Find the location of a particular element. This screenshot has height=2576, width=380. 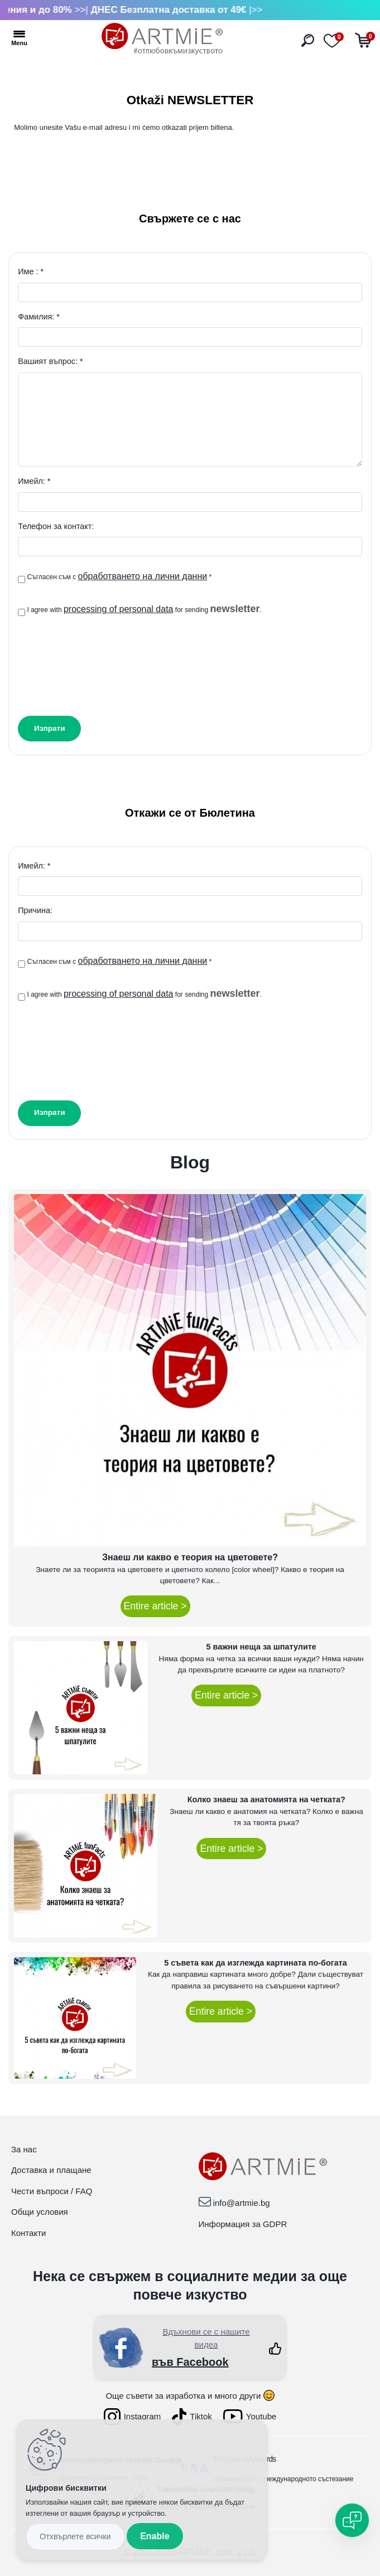

Enable is located at coordinates (154, 2536).